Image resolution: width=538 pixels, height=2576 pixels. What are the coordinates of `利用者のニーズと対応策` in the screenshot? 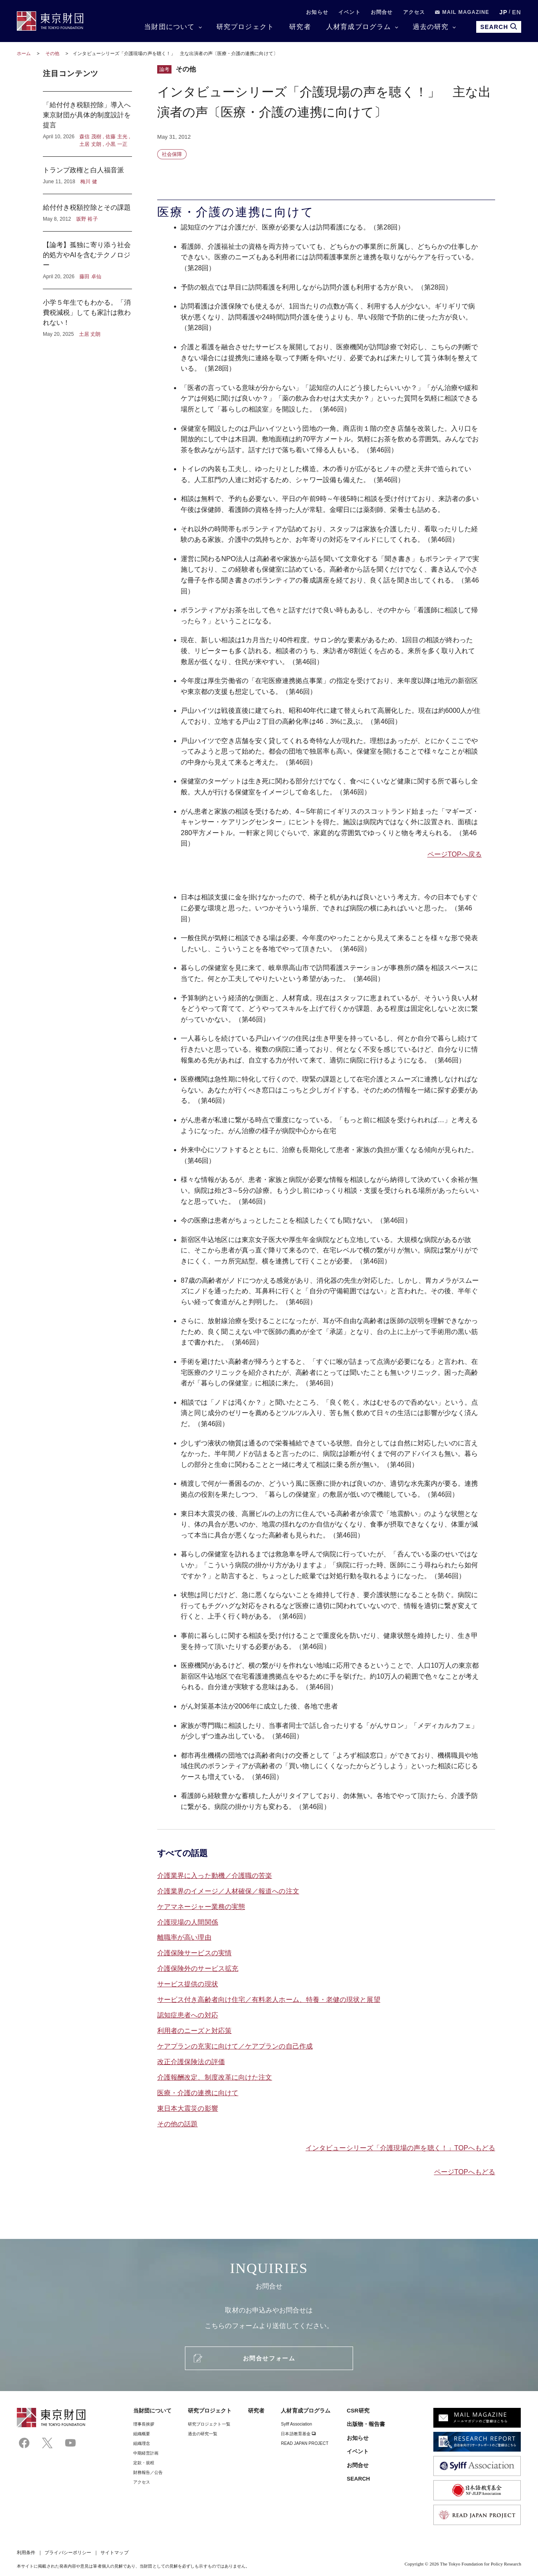 It's located at (194, 2030).